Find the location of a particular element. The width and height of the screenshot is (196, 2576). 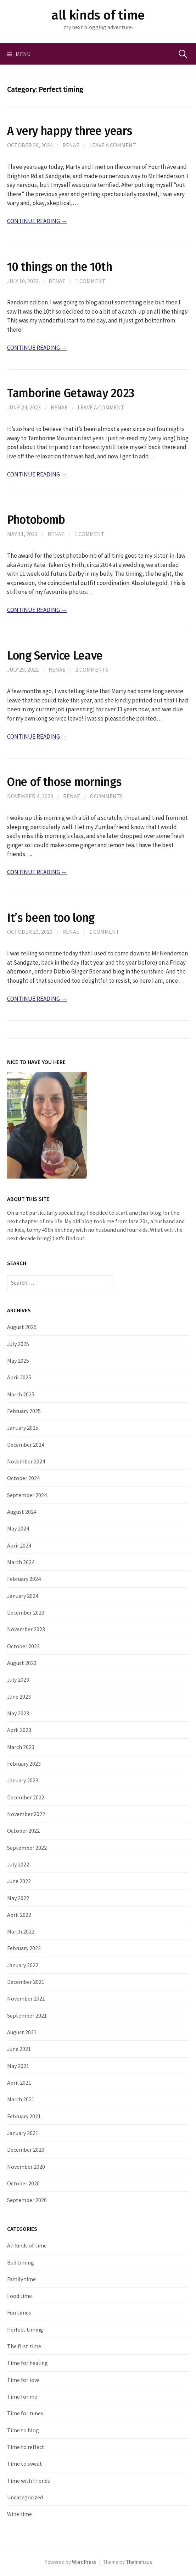

March 2025 is located at coordinates (20, 1394).